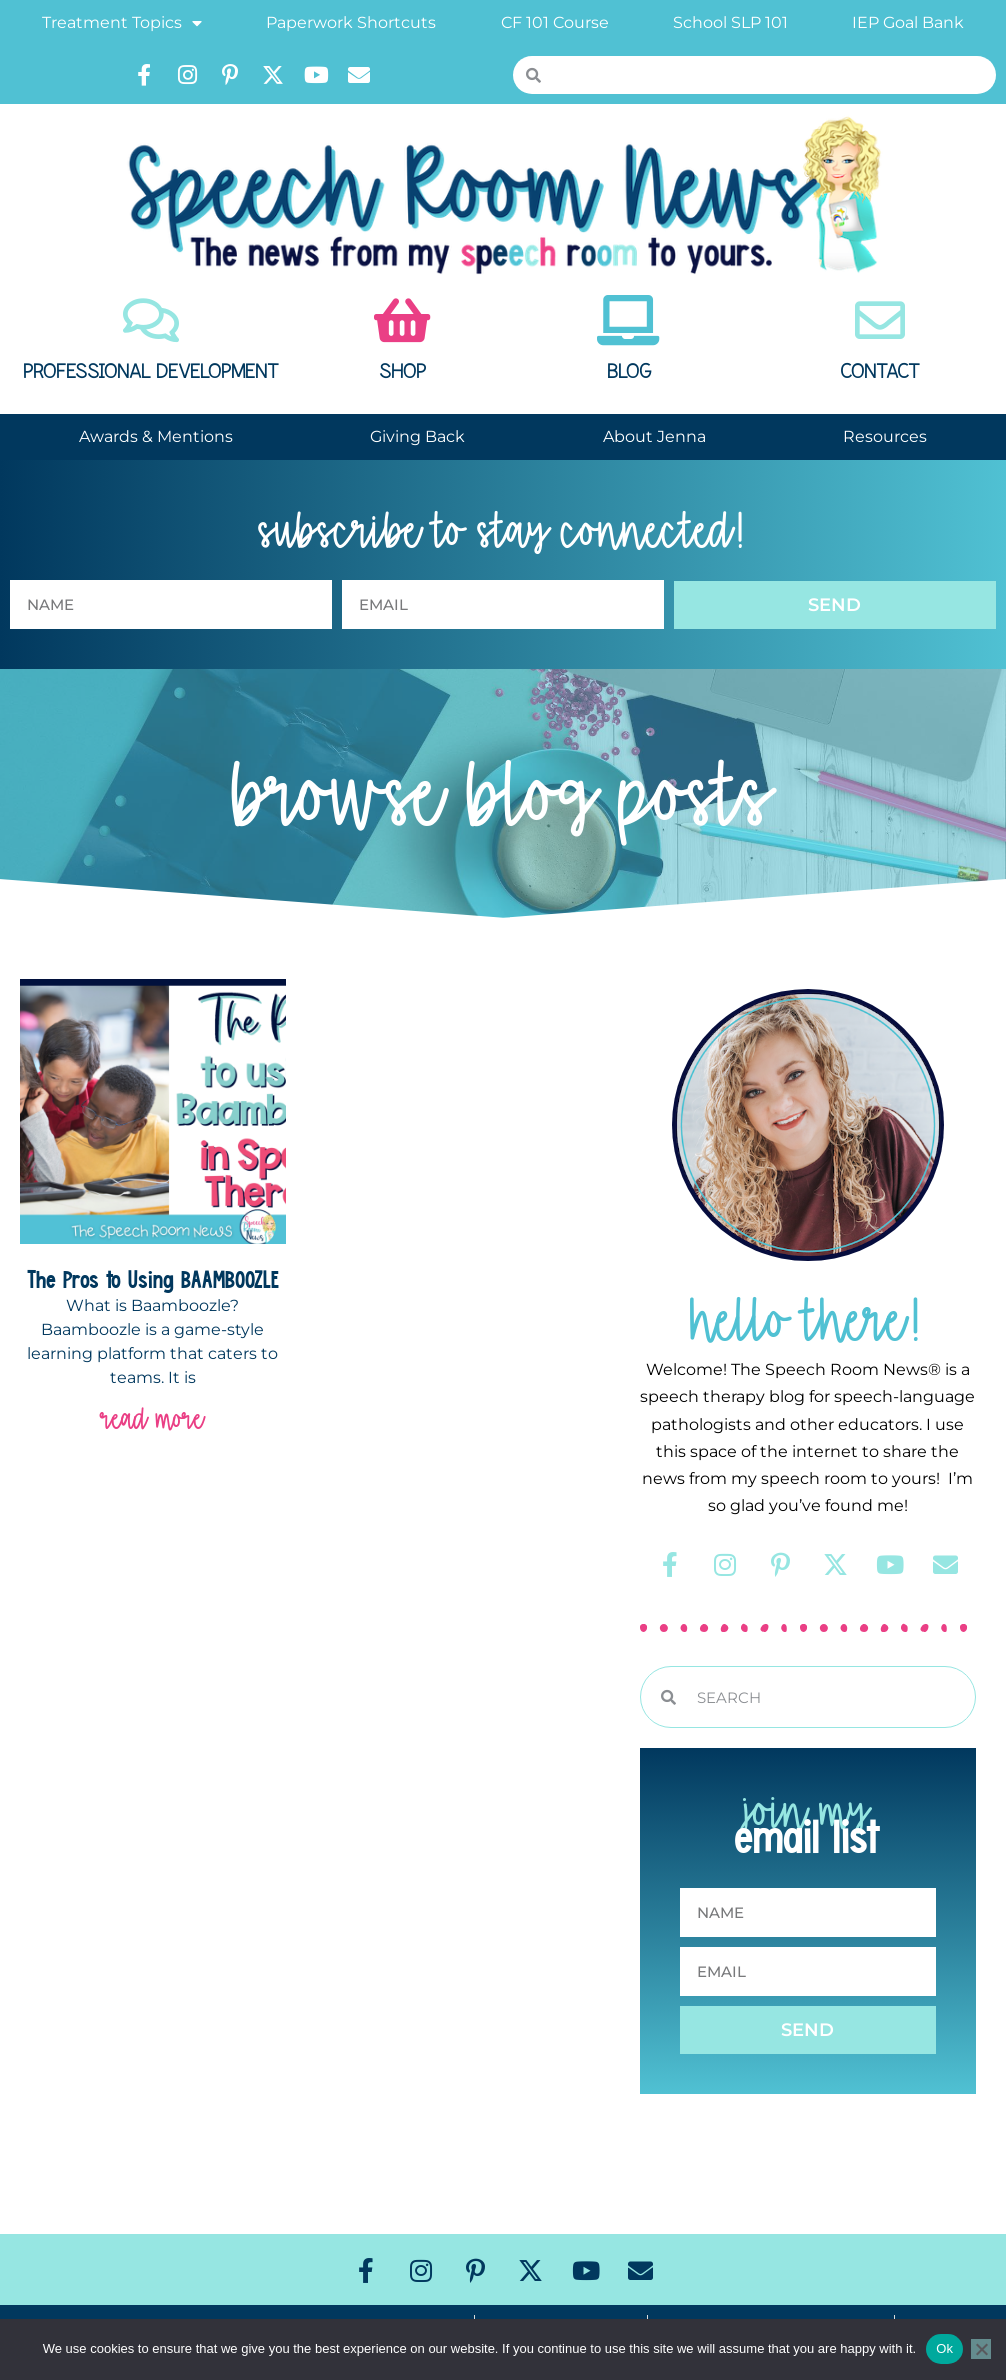 The image size is (1006, 2380). Describe the element at coordinates (122, 23) in the screenshot. I see `Treatment Topics` at that location.